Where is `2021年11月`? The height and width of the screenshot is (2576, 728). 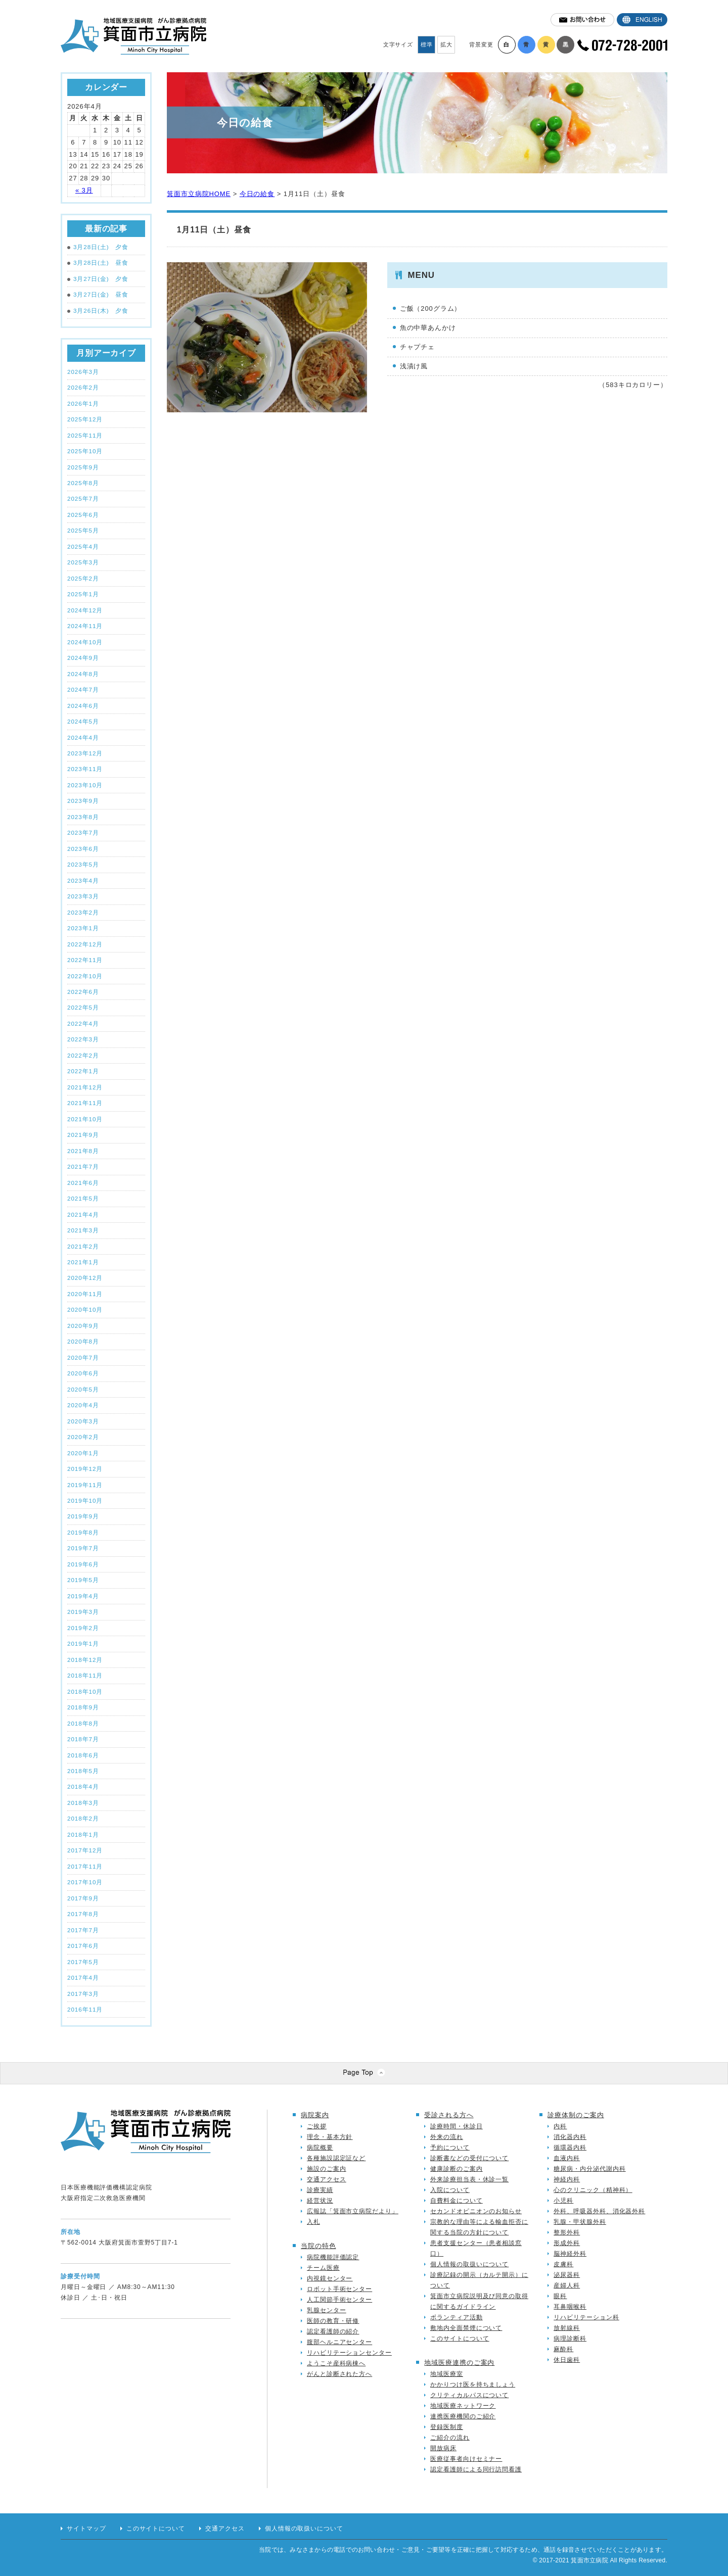
2021年11月 is located at coordinates (85, 1103).